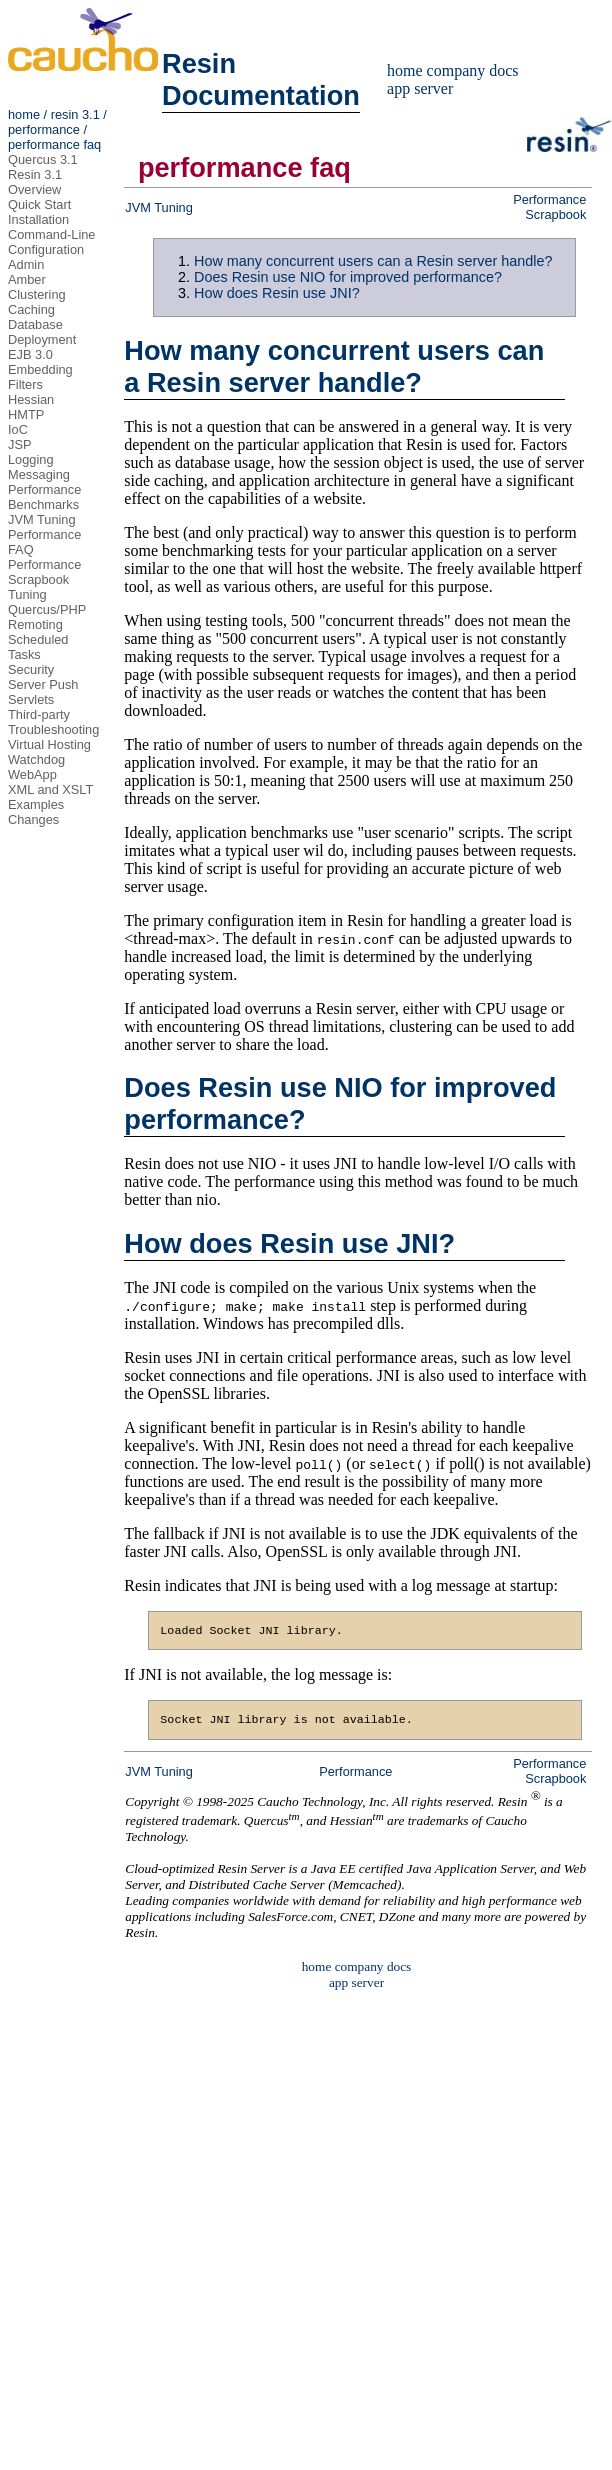 The image size is (612, 2470). I want to click on IoC, so click(18, 429).